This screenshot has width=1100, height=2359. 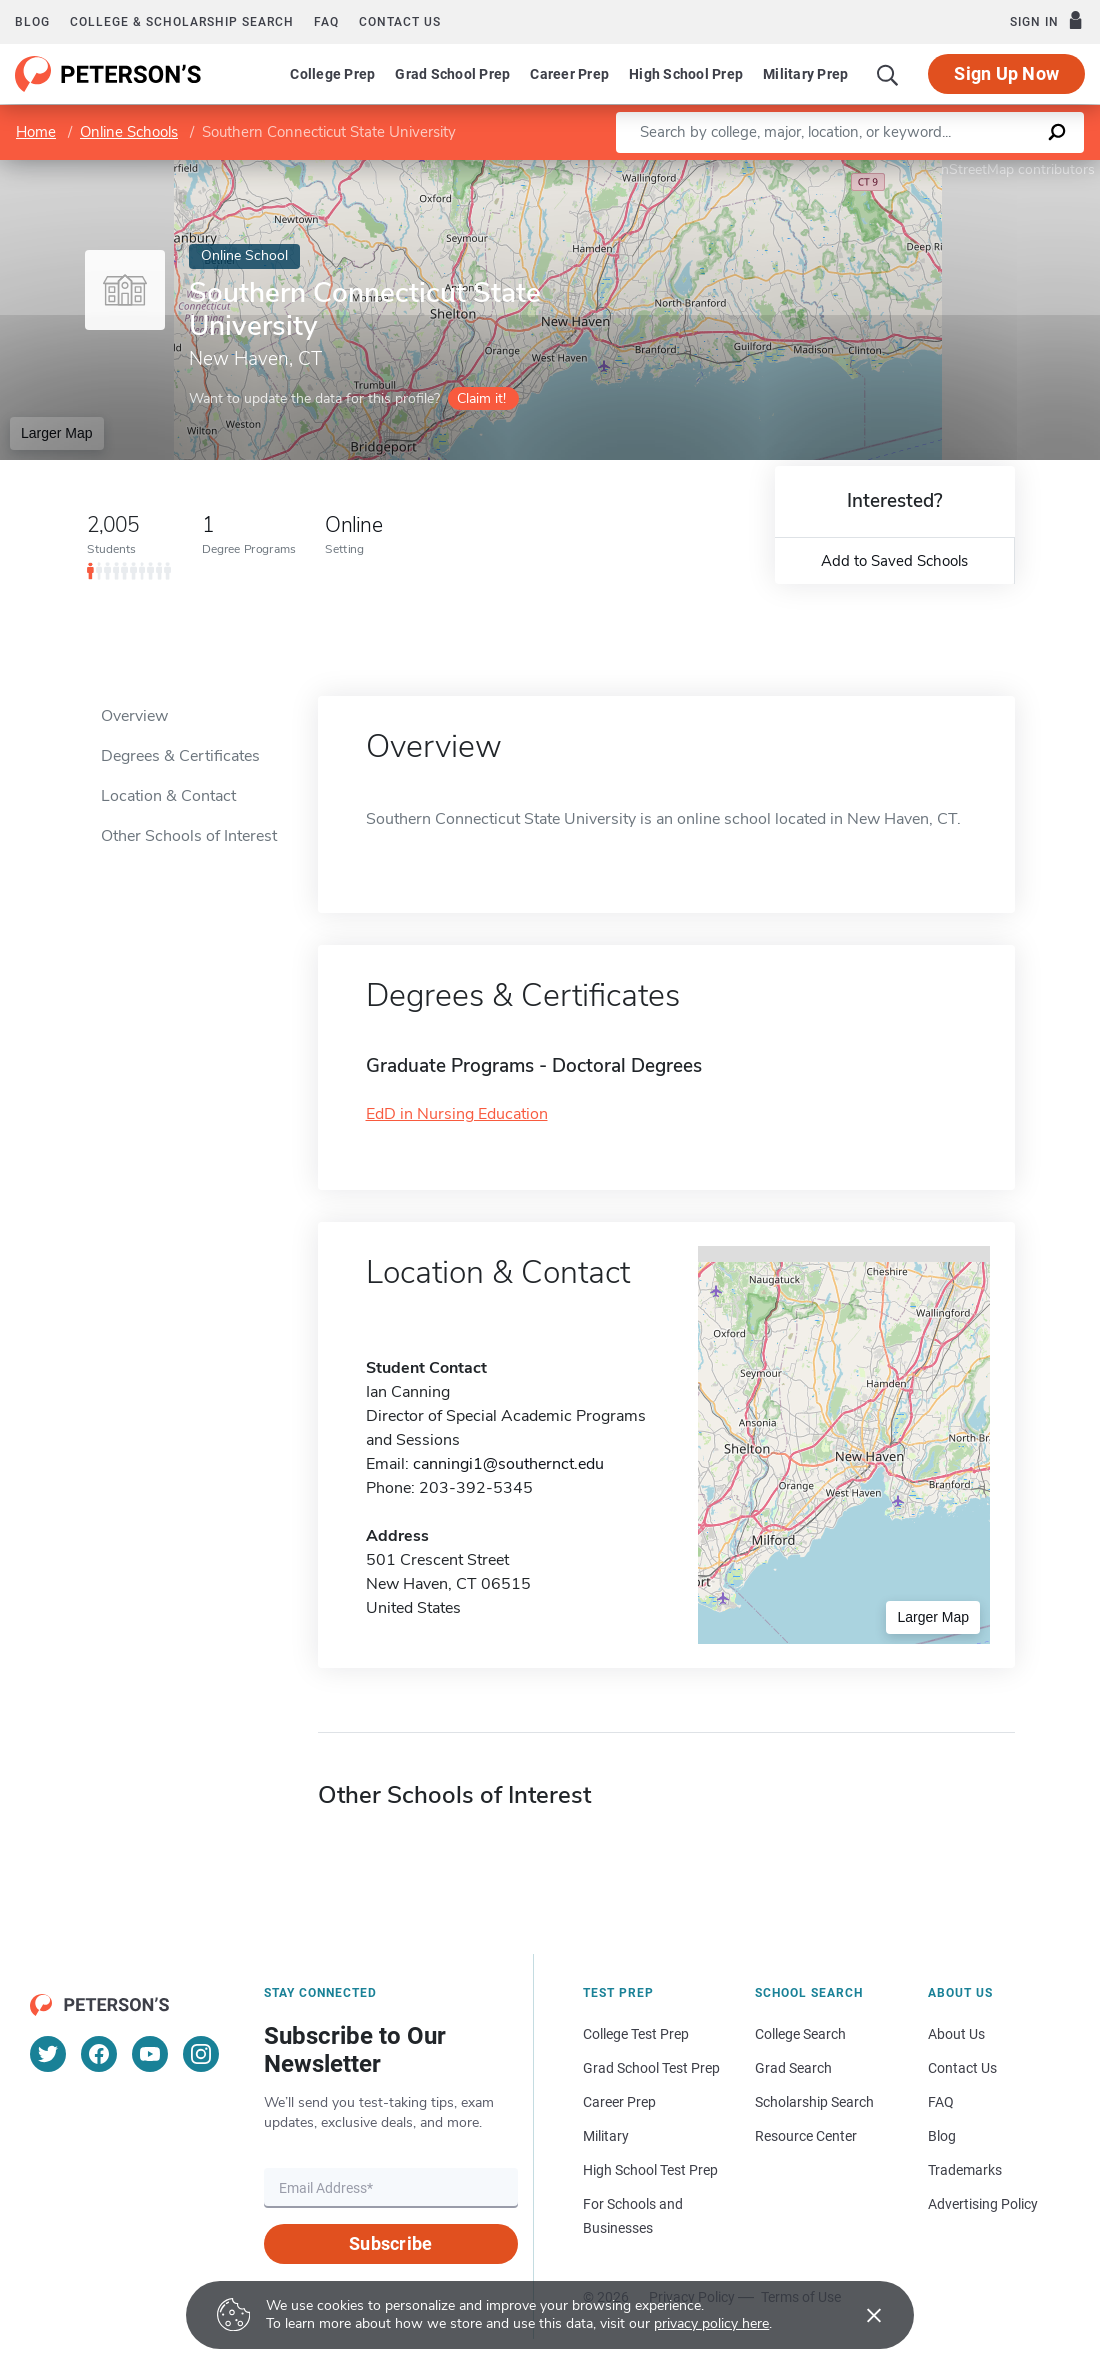 I want to click on [Instagram], so click(x=201, y=2054).